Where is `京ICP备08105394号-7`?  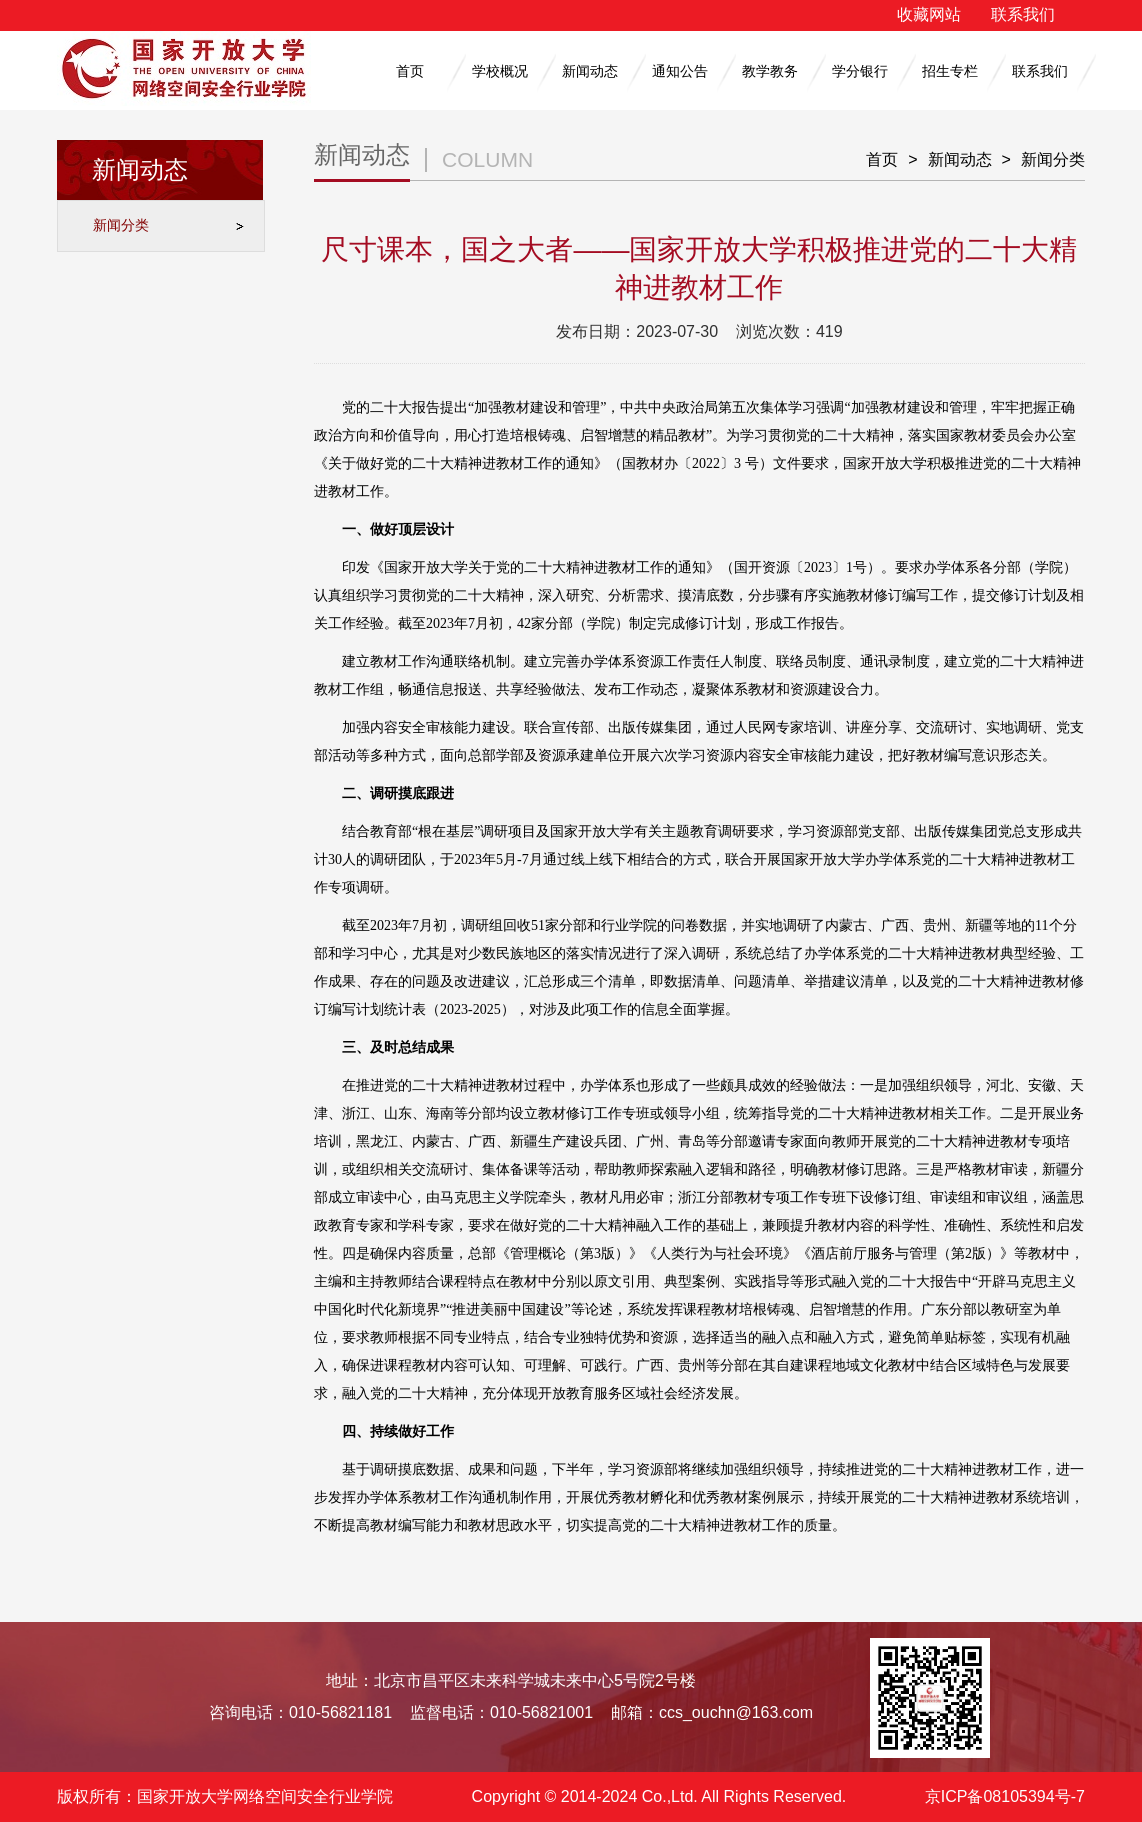 京ICP备08105394号-7 is located at coordinates (1005, 1796).